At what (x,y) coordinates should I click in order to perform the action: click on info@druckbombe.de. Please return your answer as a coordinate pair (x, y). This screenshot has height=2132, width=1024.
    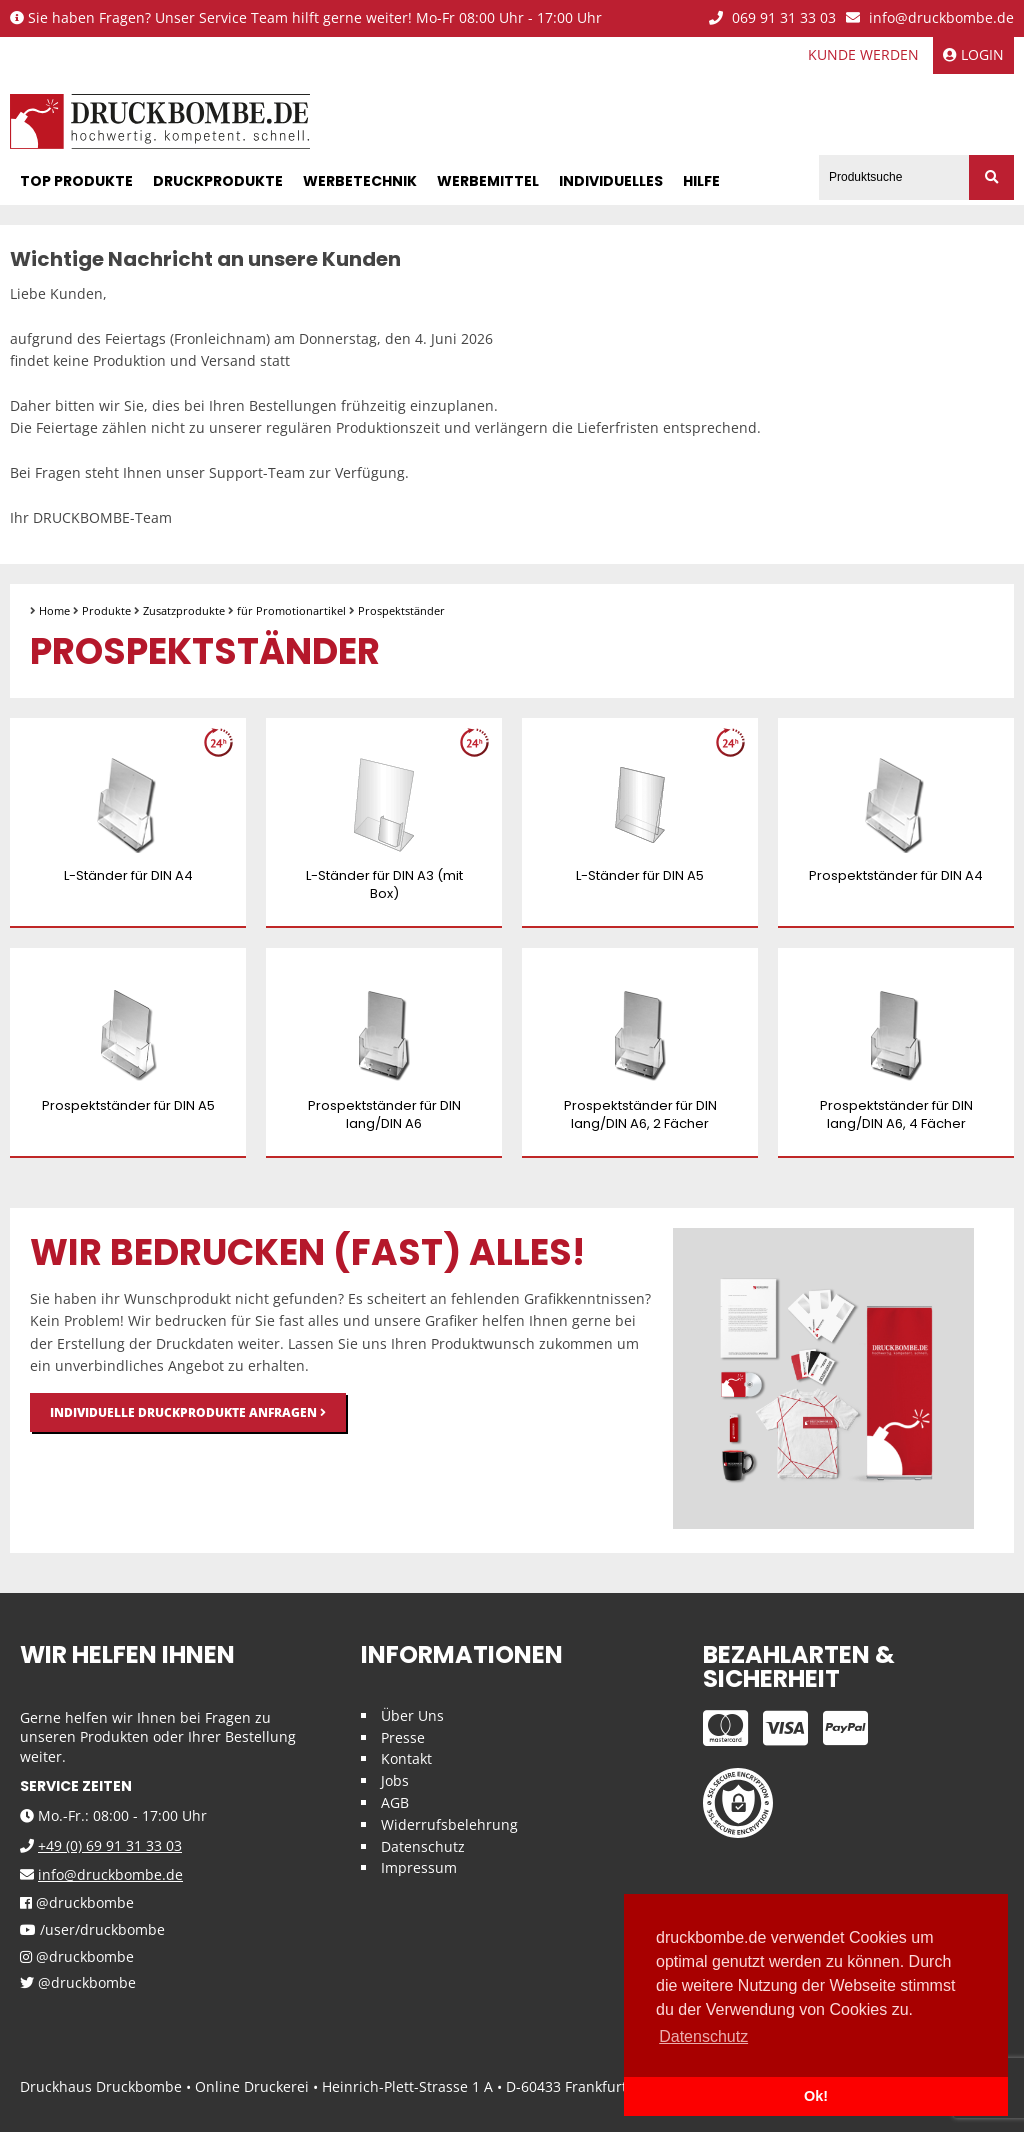
    Looking at the image, I should click on (930, 18).